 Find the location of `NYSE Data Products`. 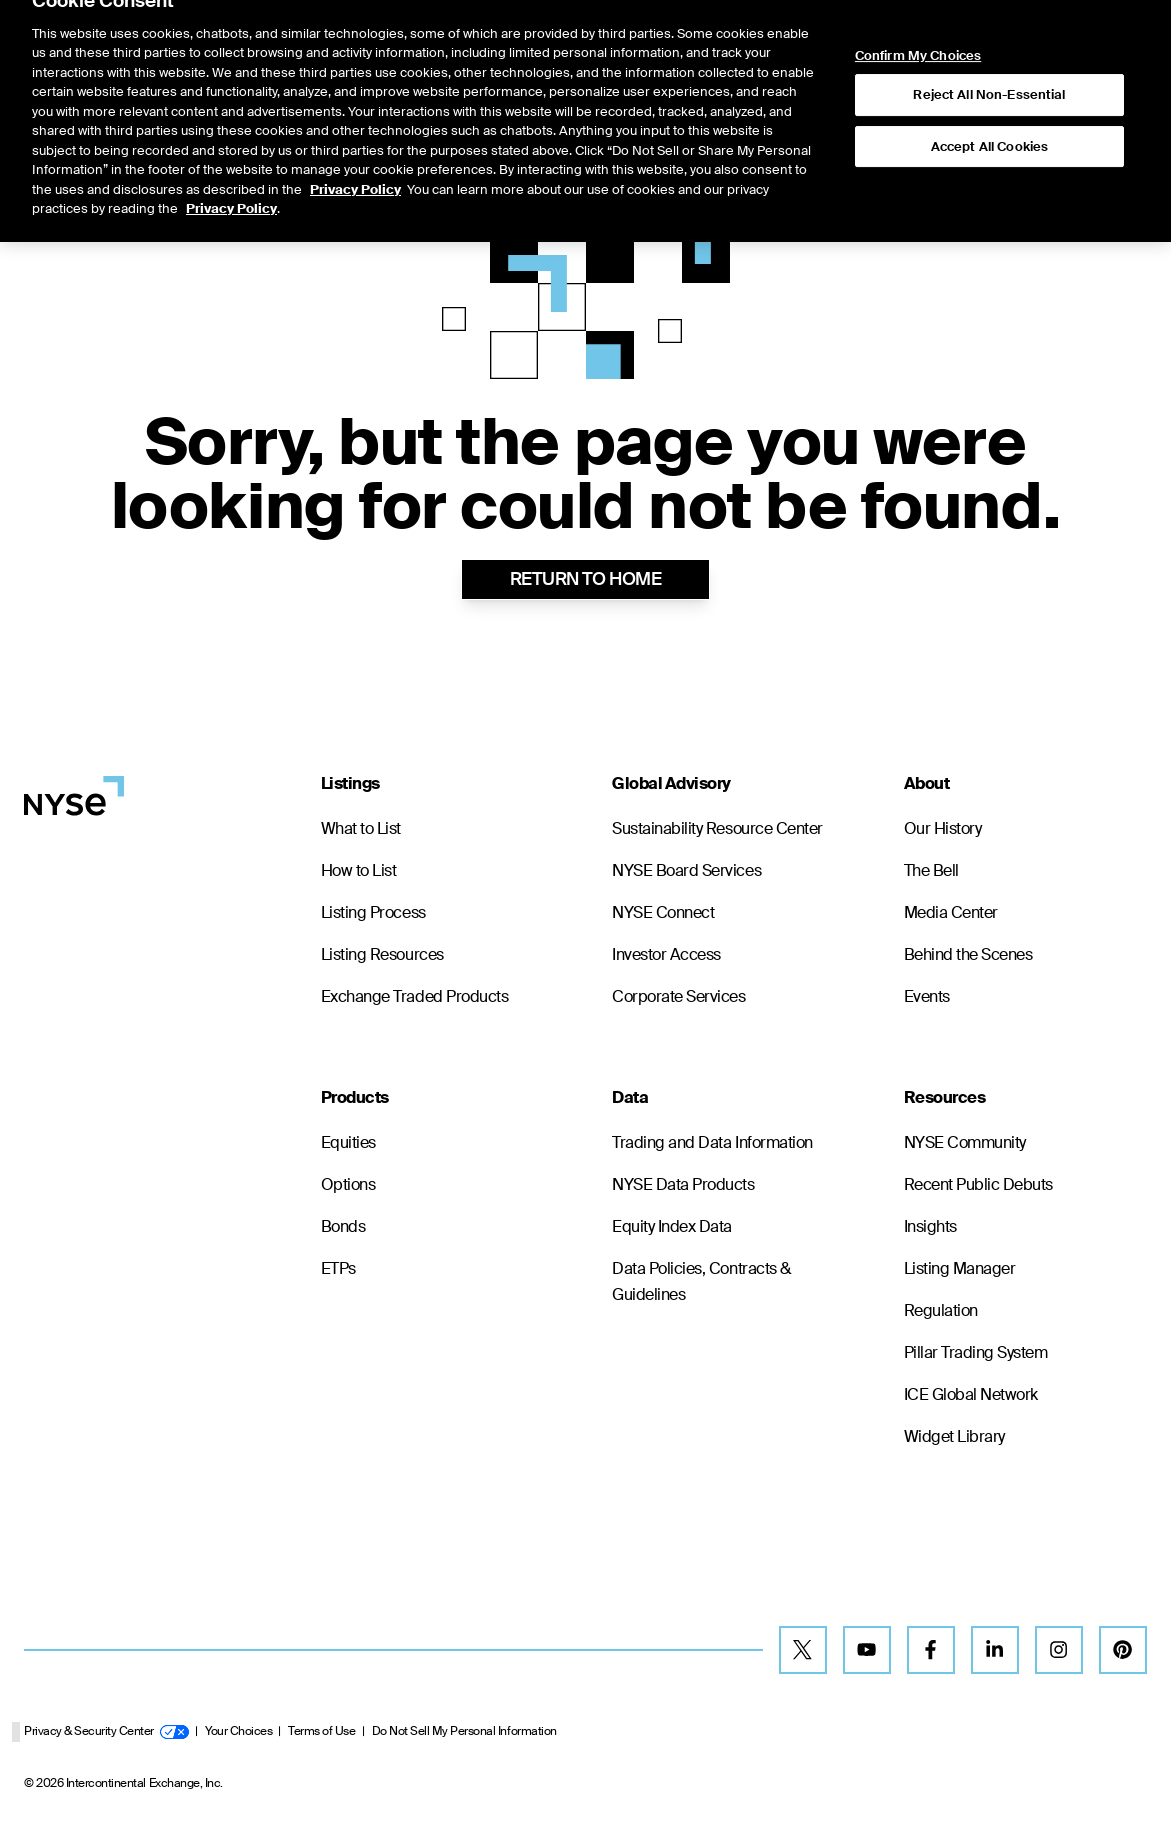

NYSE Data Products is located at coordinates (683, 1184).